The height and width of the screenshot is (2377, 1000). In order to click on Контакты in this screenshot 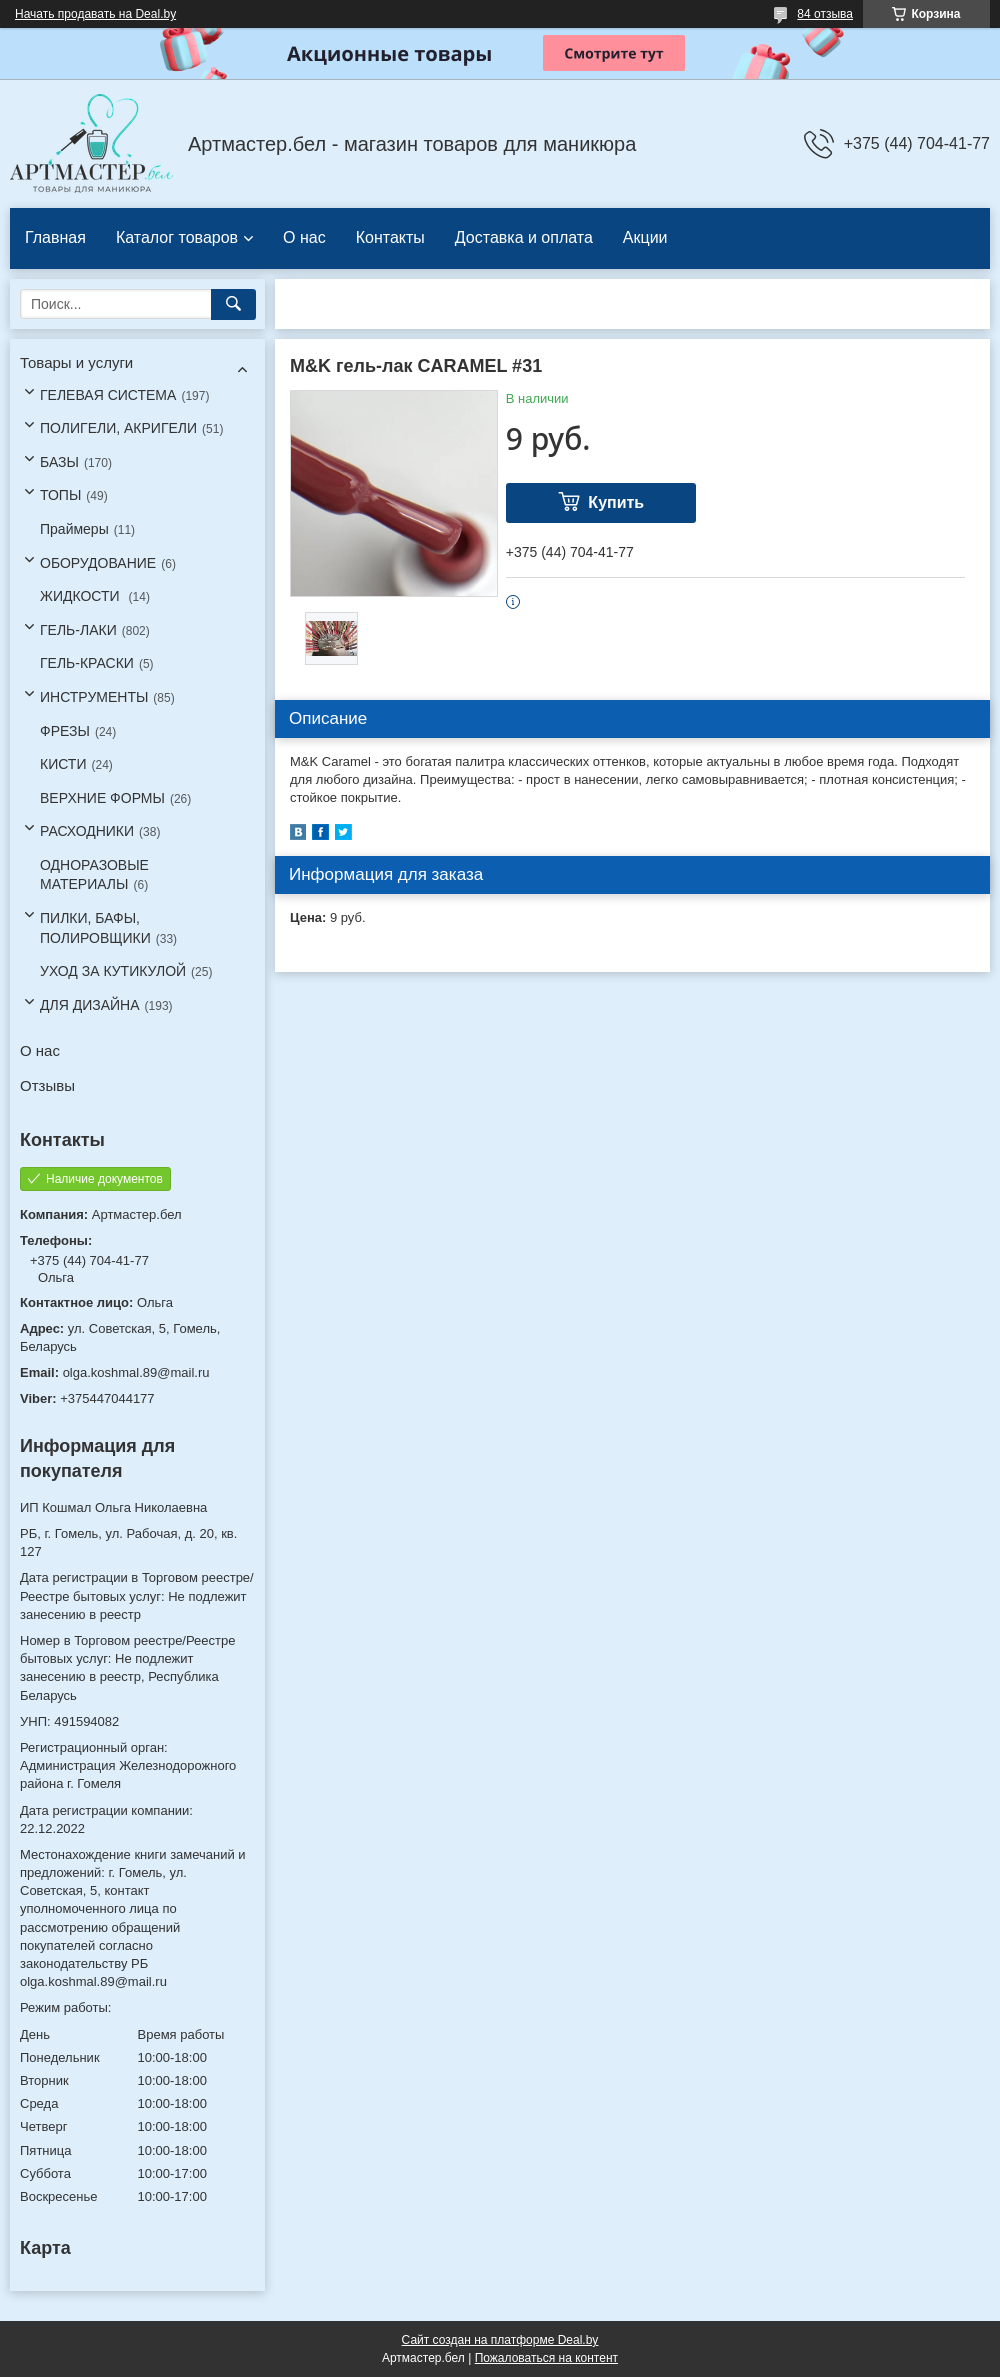, I will do `click(390, 237)`.